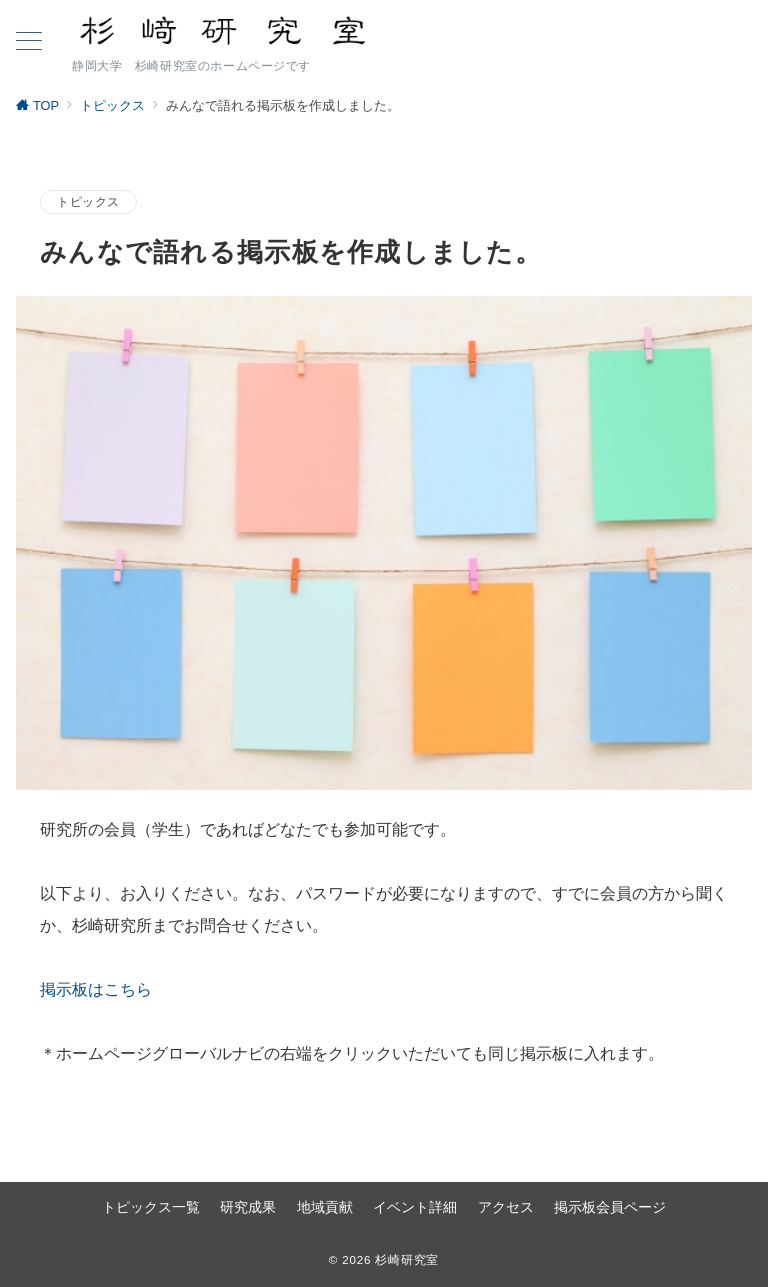 The width and height of the screenshot is (768, 1287). I want to click on [ハンバーガーメニュー], so click(29, 43).